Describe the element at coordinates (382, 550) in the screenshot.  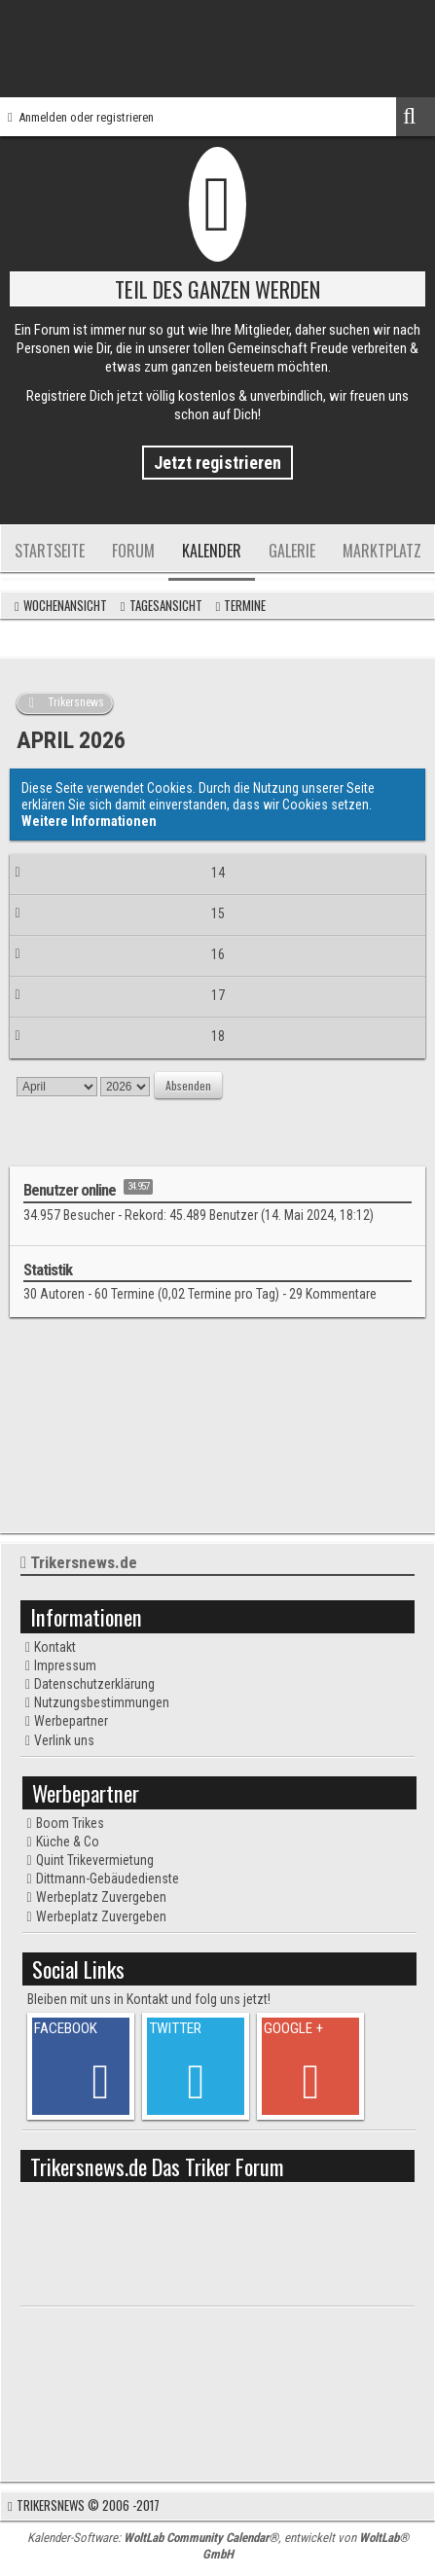
I see `Marktplatz` at that location.